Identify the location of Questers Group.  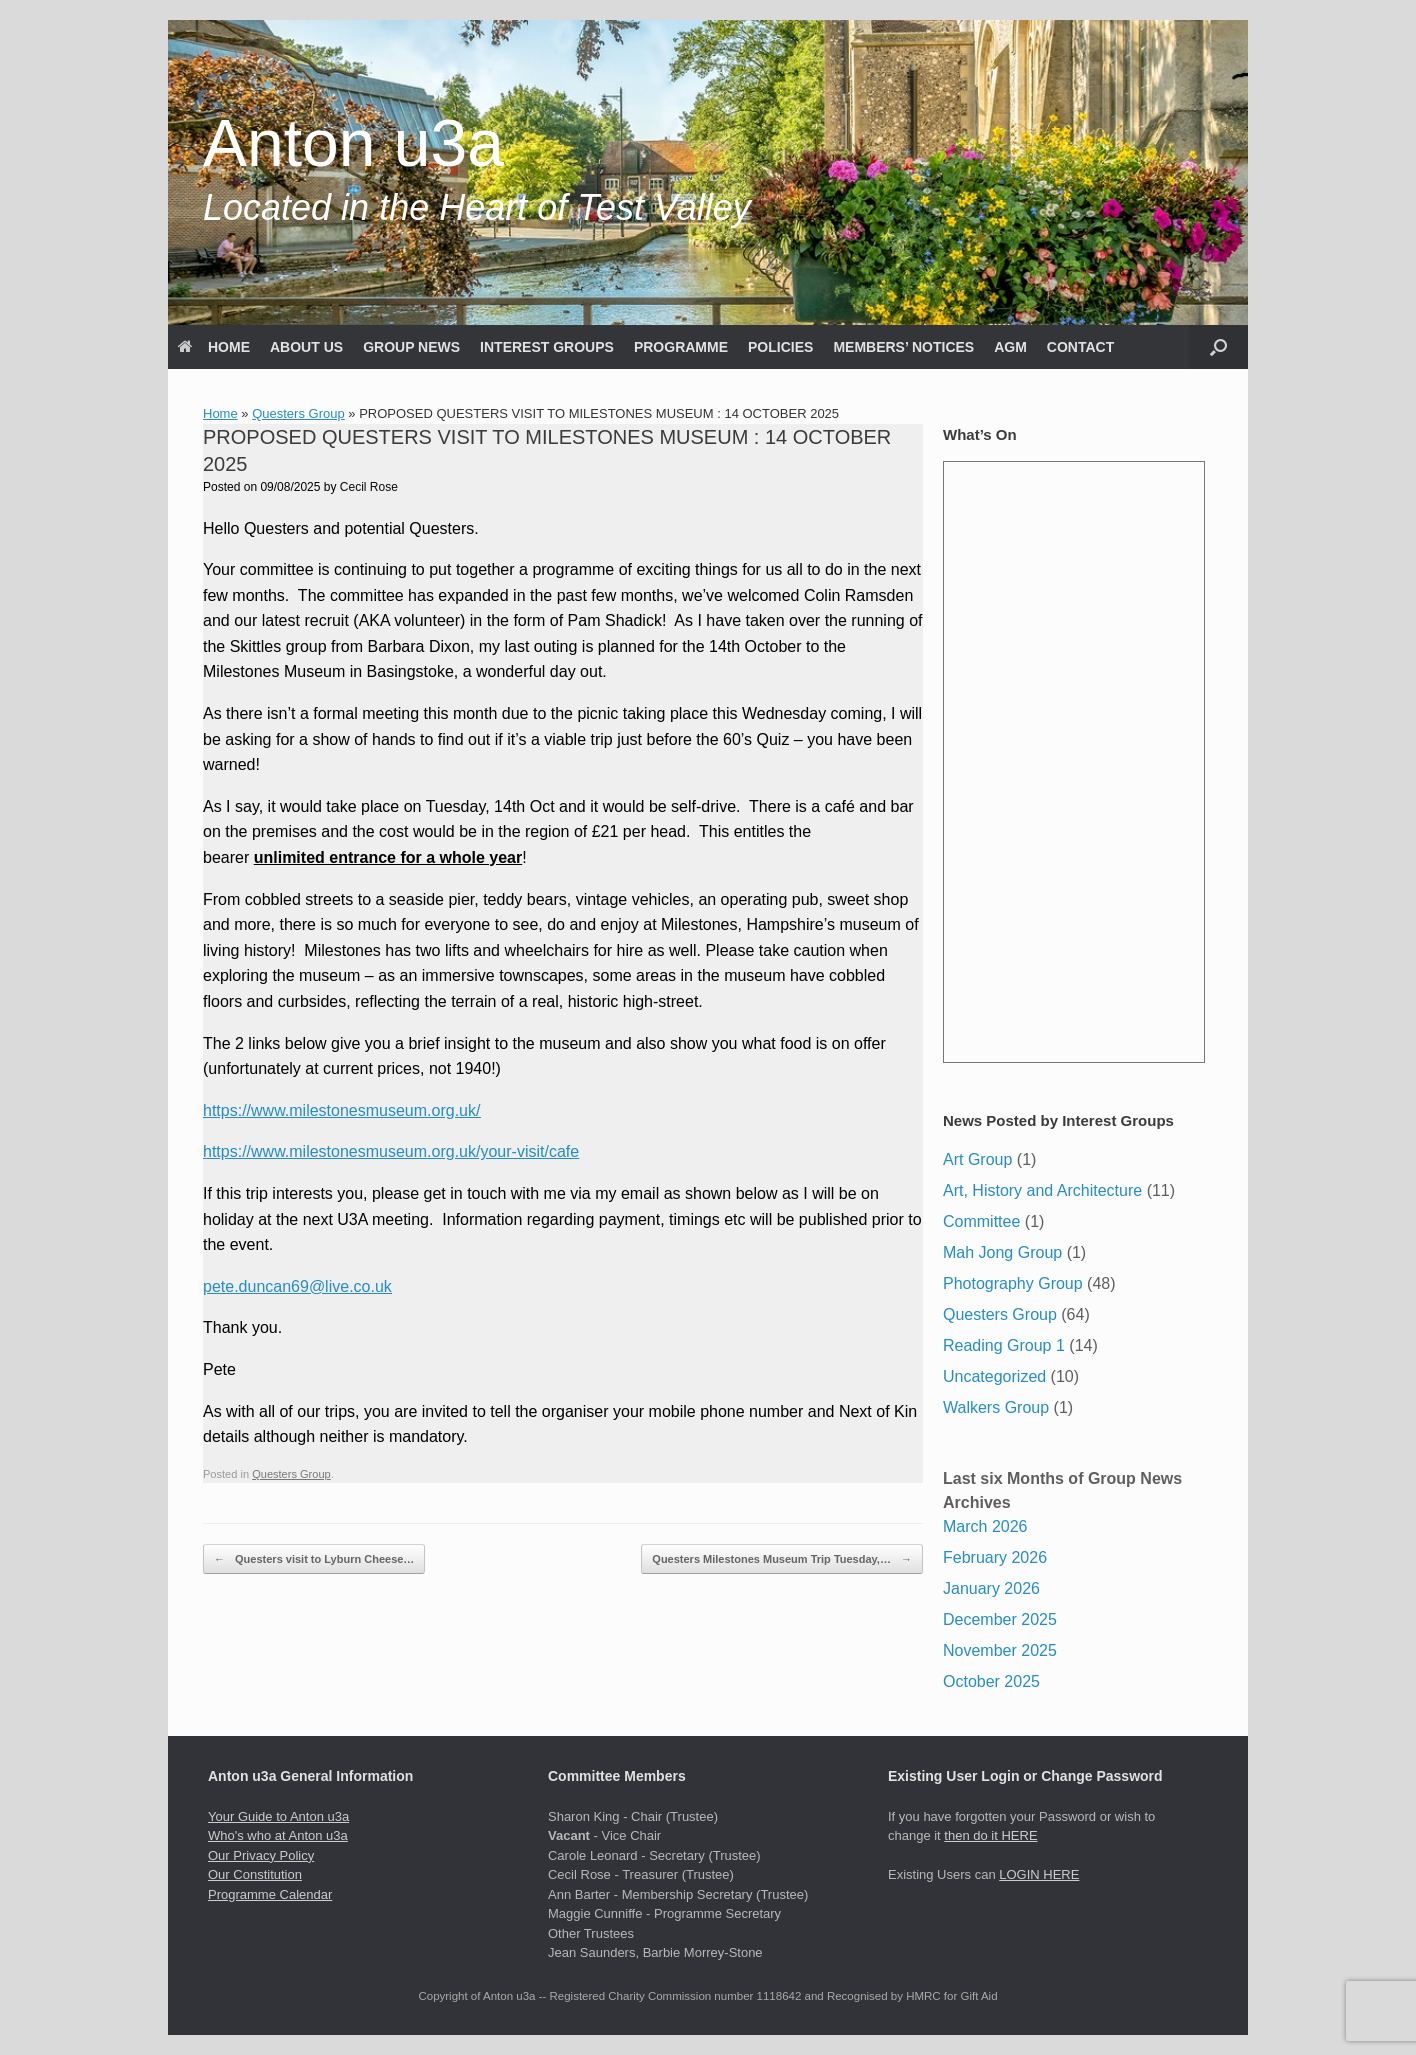
(298, 413).